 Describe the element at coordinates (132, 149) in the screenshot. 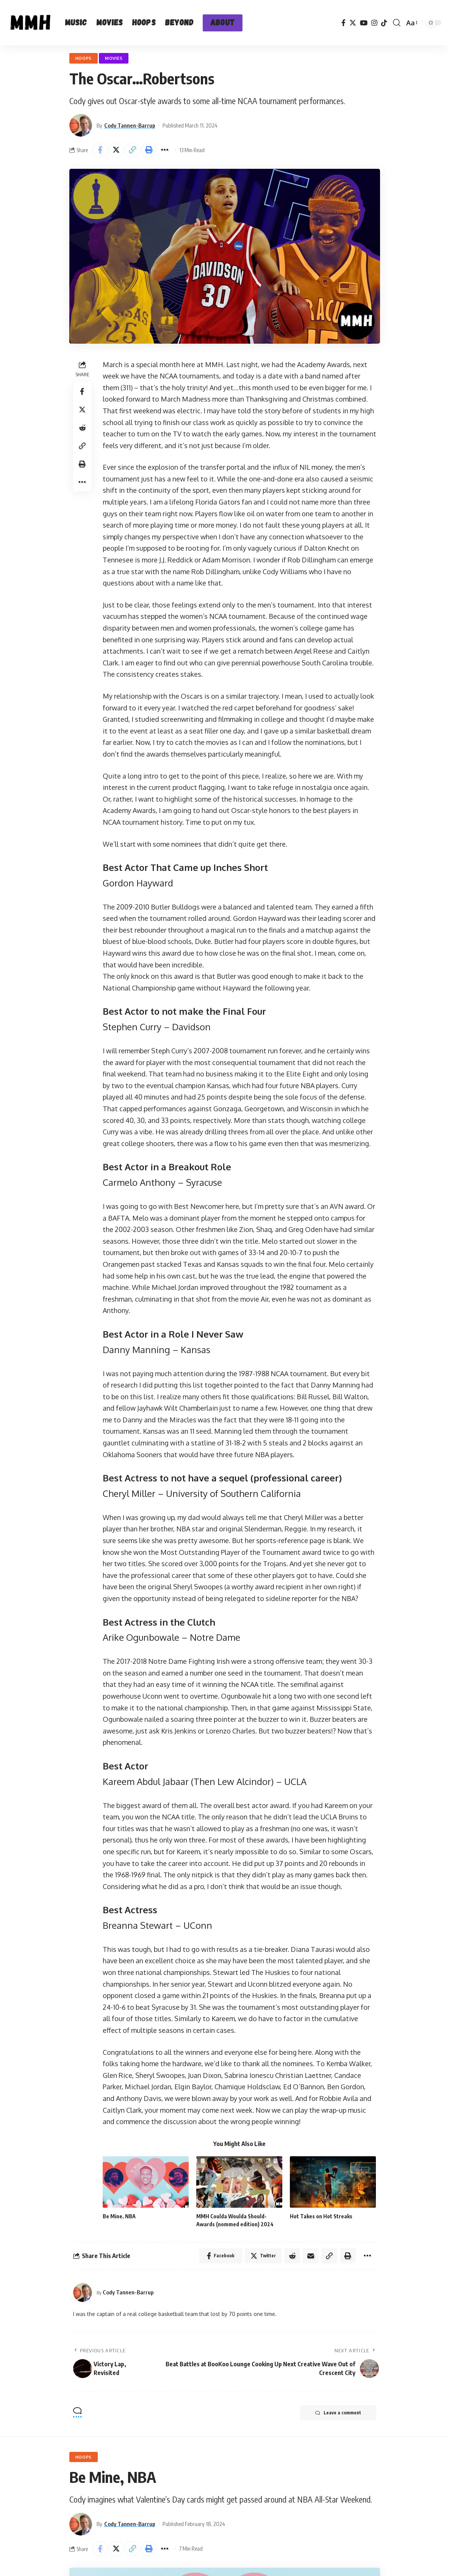

I see `[Copy Link]` at that location.